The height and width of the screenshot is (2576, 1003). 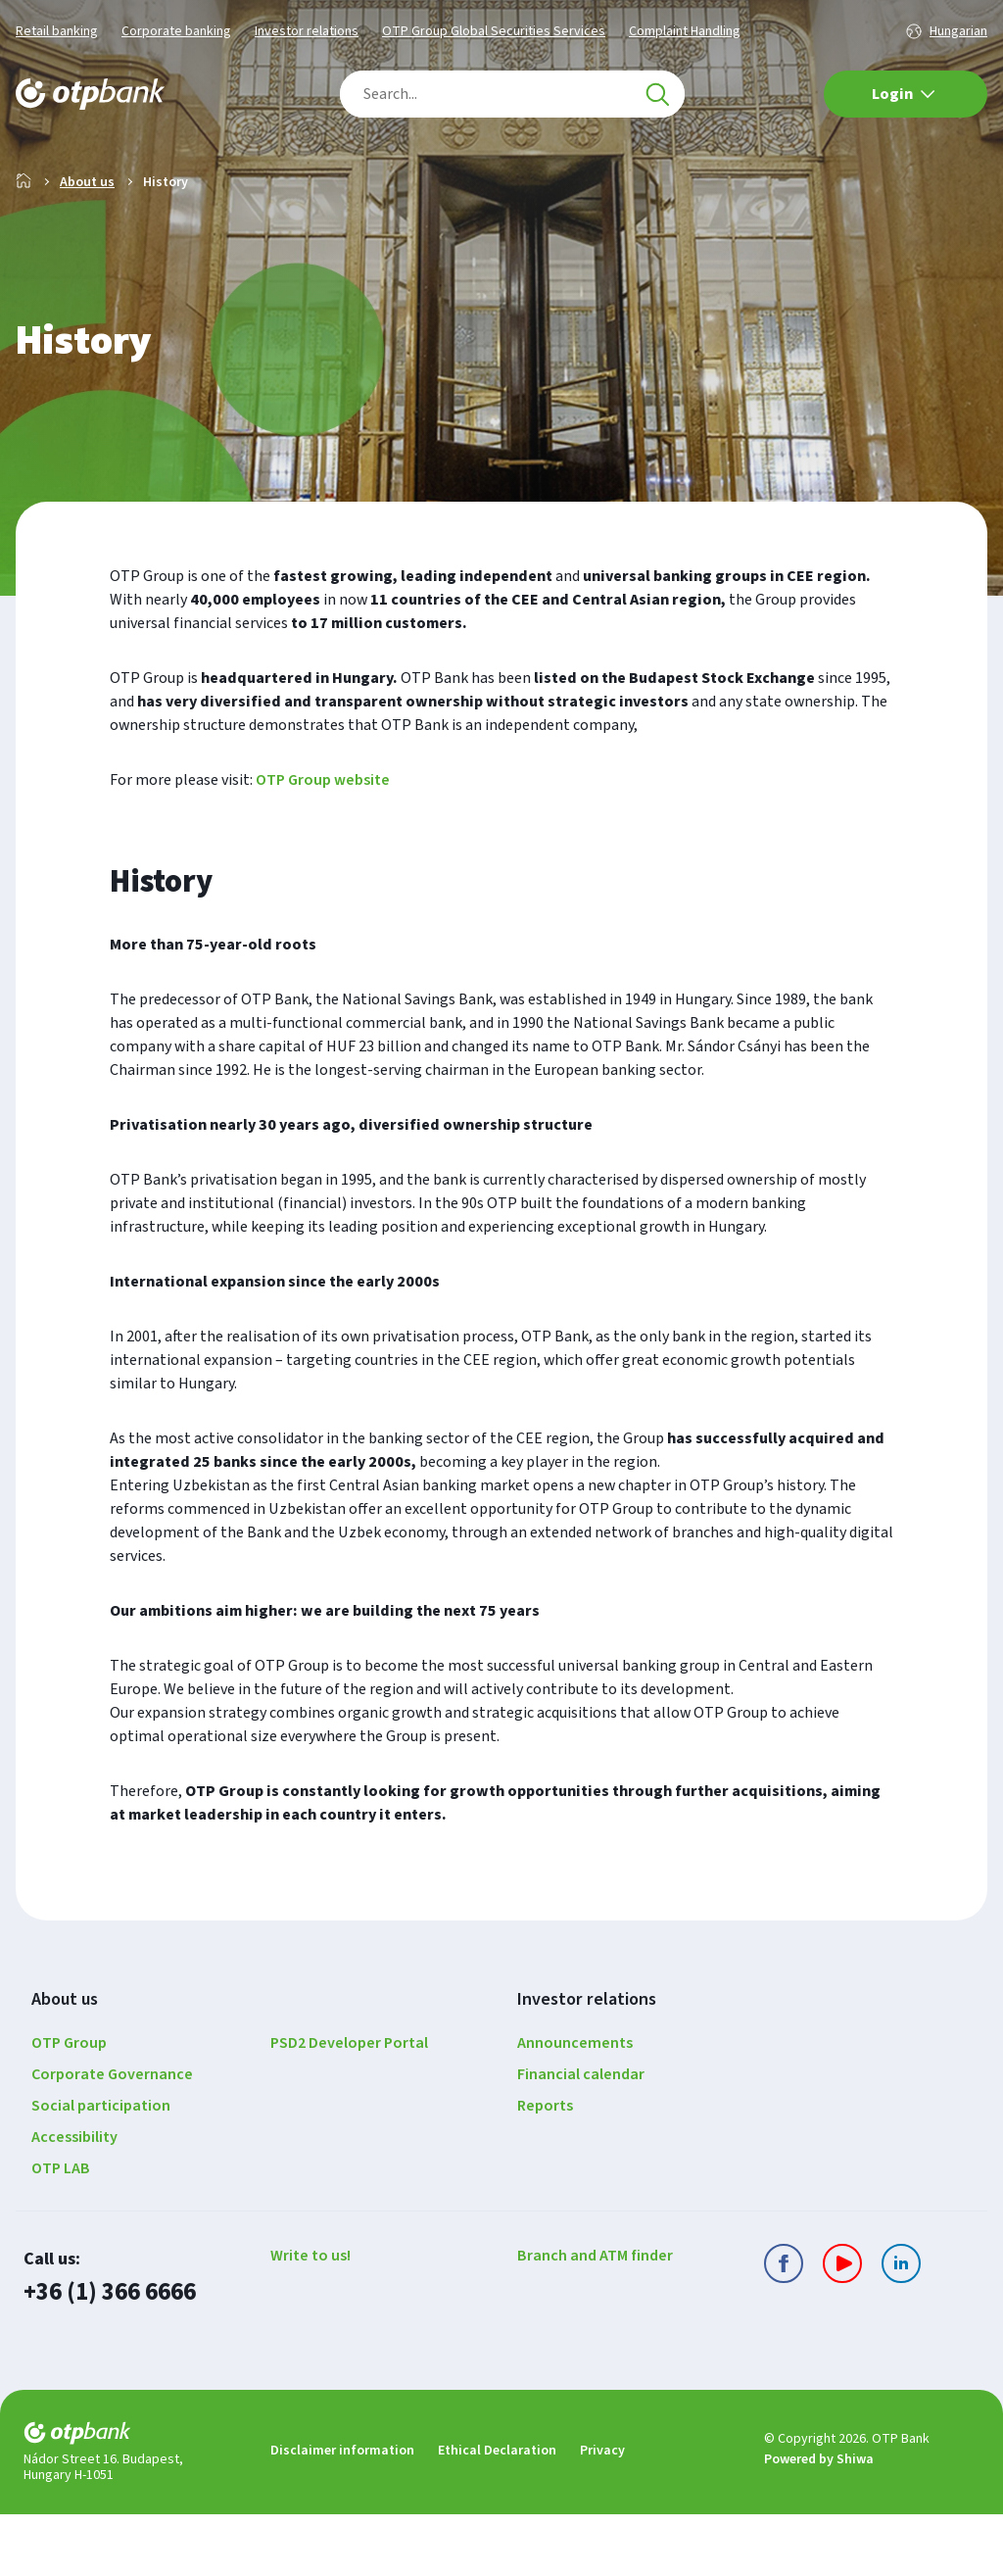 I want to click on OTP Group website, so click(x=323, y=842).